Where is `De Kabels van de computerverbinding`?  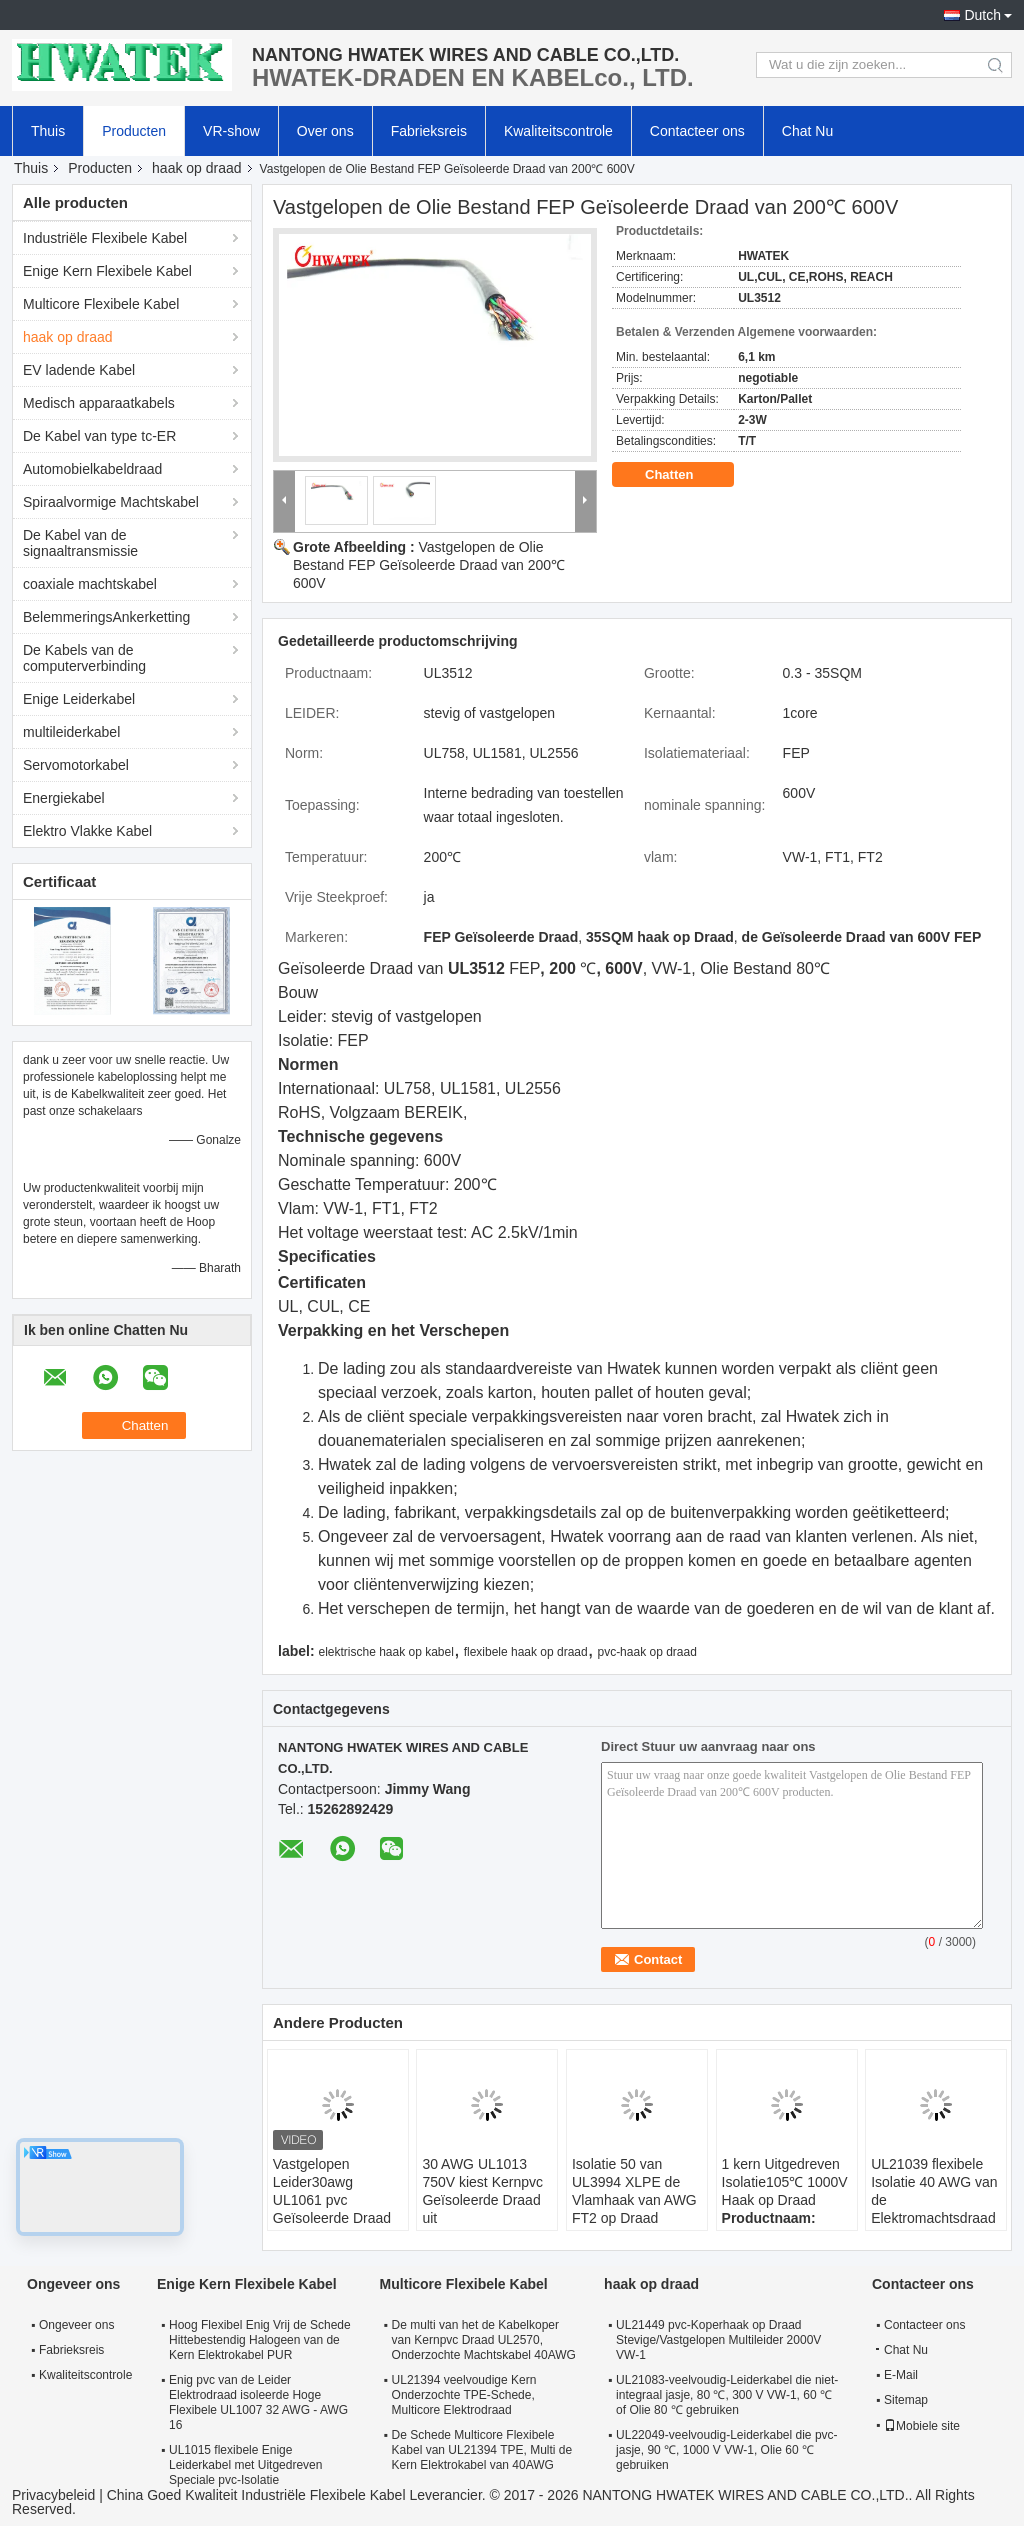 De Kabels van de computerverbinding is located at coordinates (84, 658).